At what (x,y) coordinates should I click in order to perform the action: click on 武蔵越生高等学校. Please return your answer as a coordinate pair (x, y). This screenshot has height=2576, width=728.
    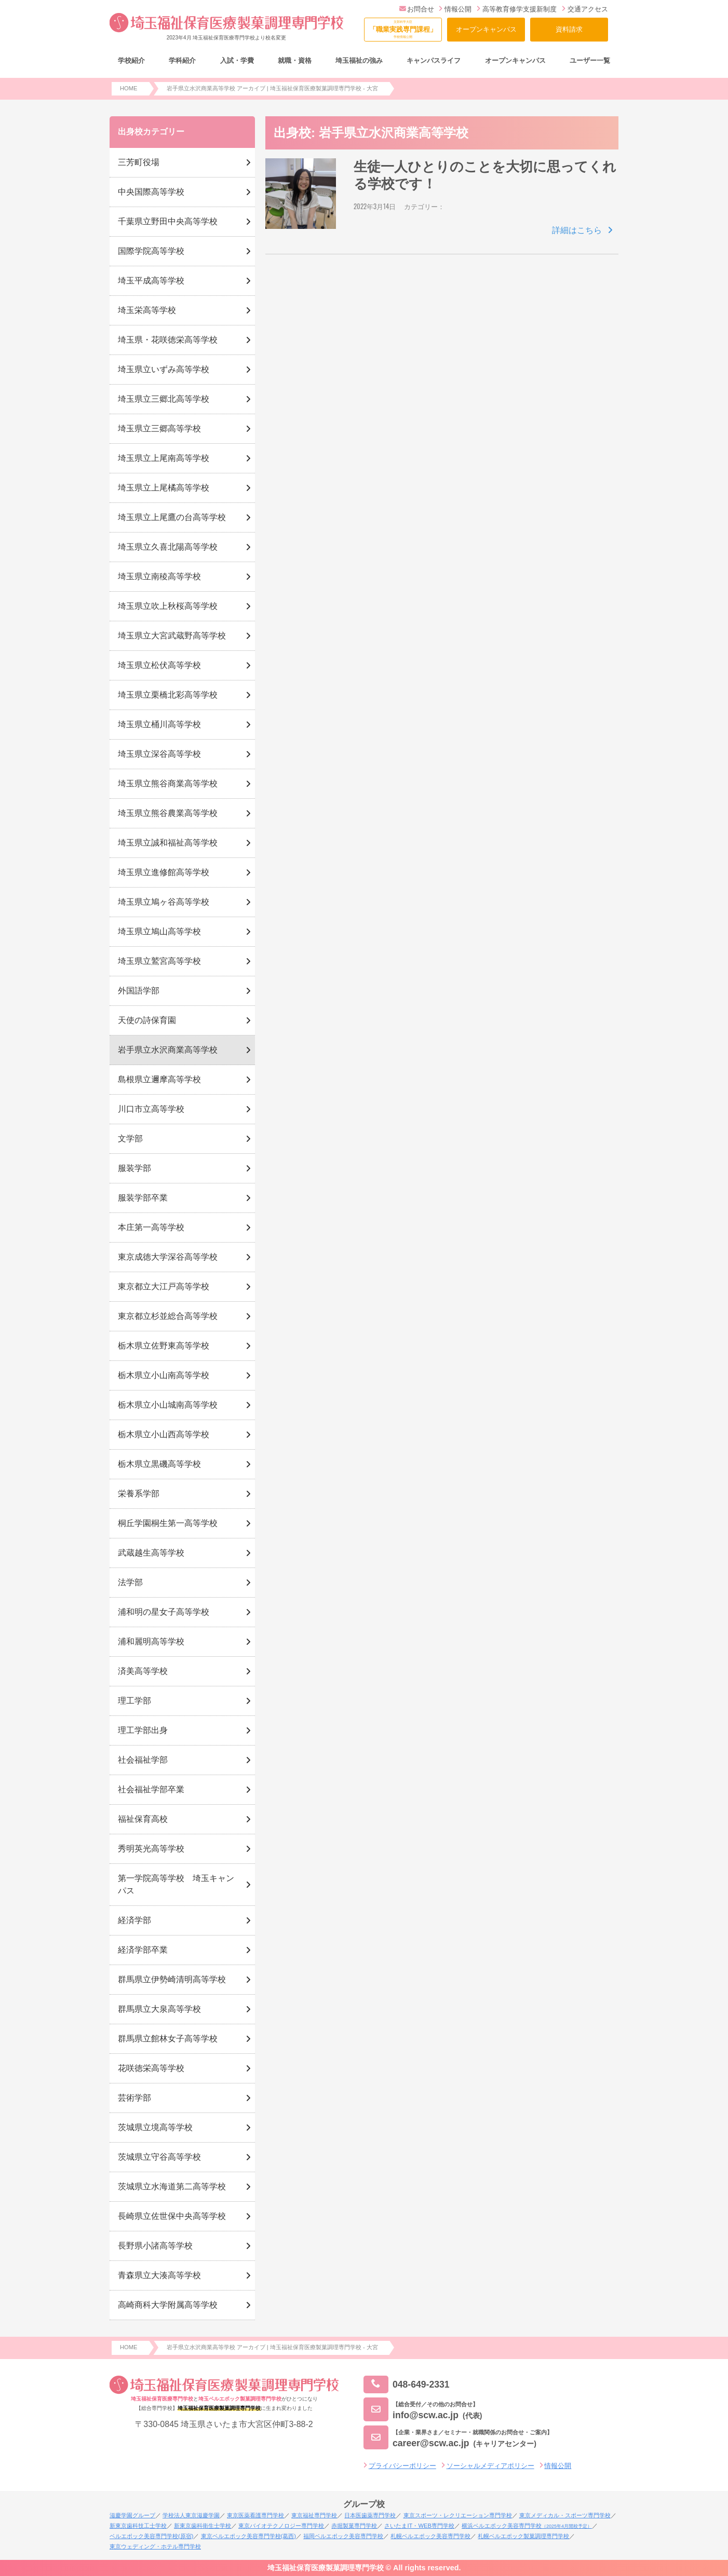
    Looking at the image, I should click on (151, 1552).